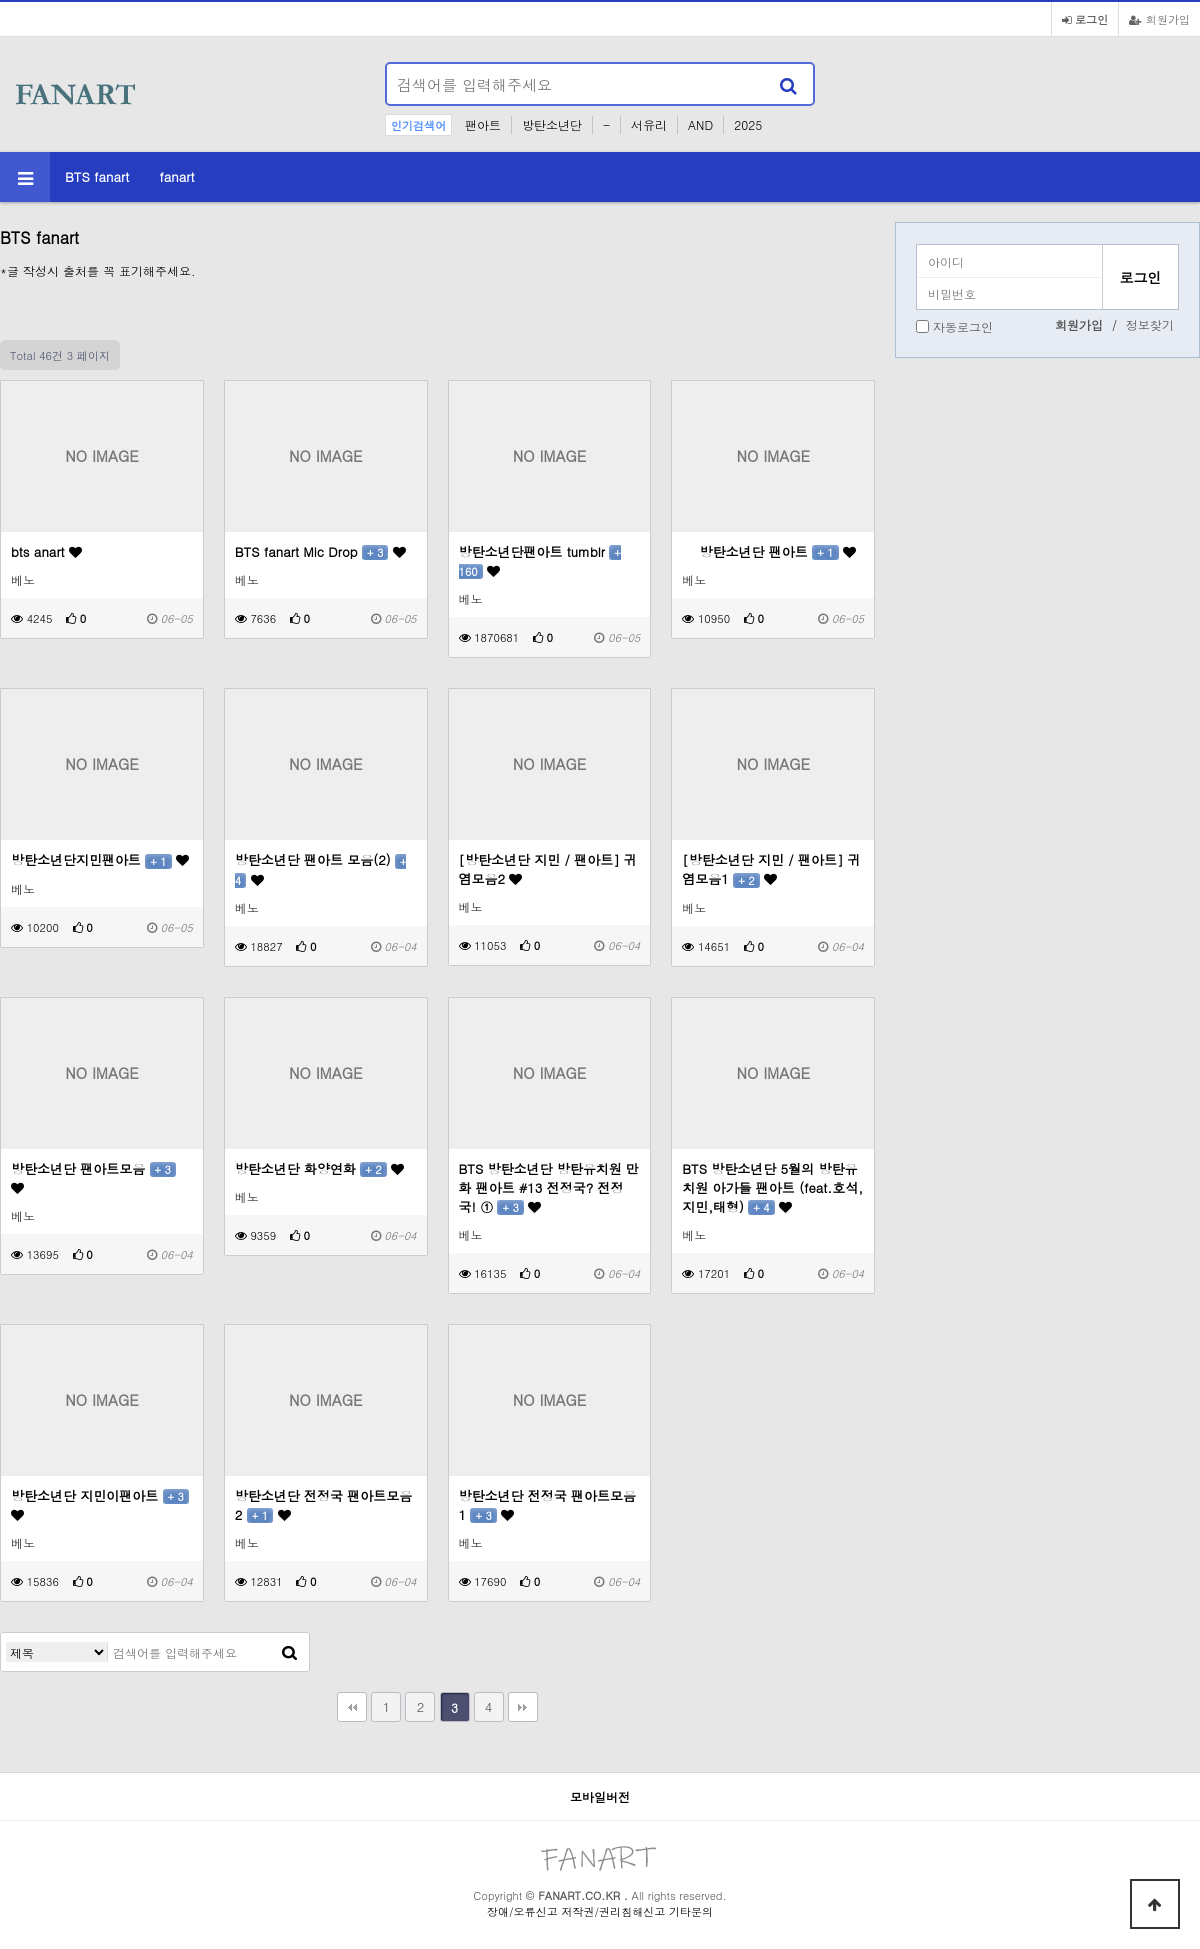 The height and width of the screenshot is (1949, 1200). I want to click on 방탄소년단 팬아트 모음(2), so click(321, 869).